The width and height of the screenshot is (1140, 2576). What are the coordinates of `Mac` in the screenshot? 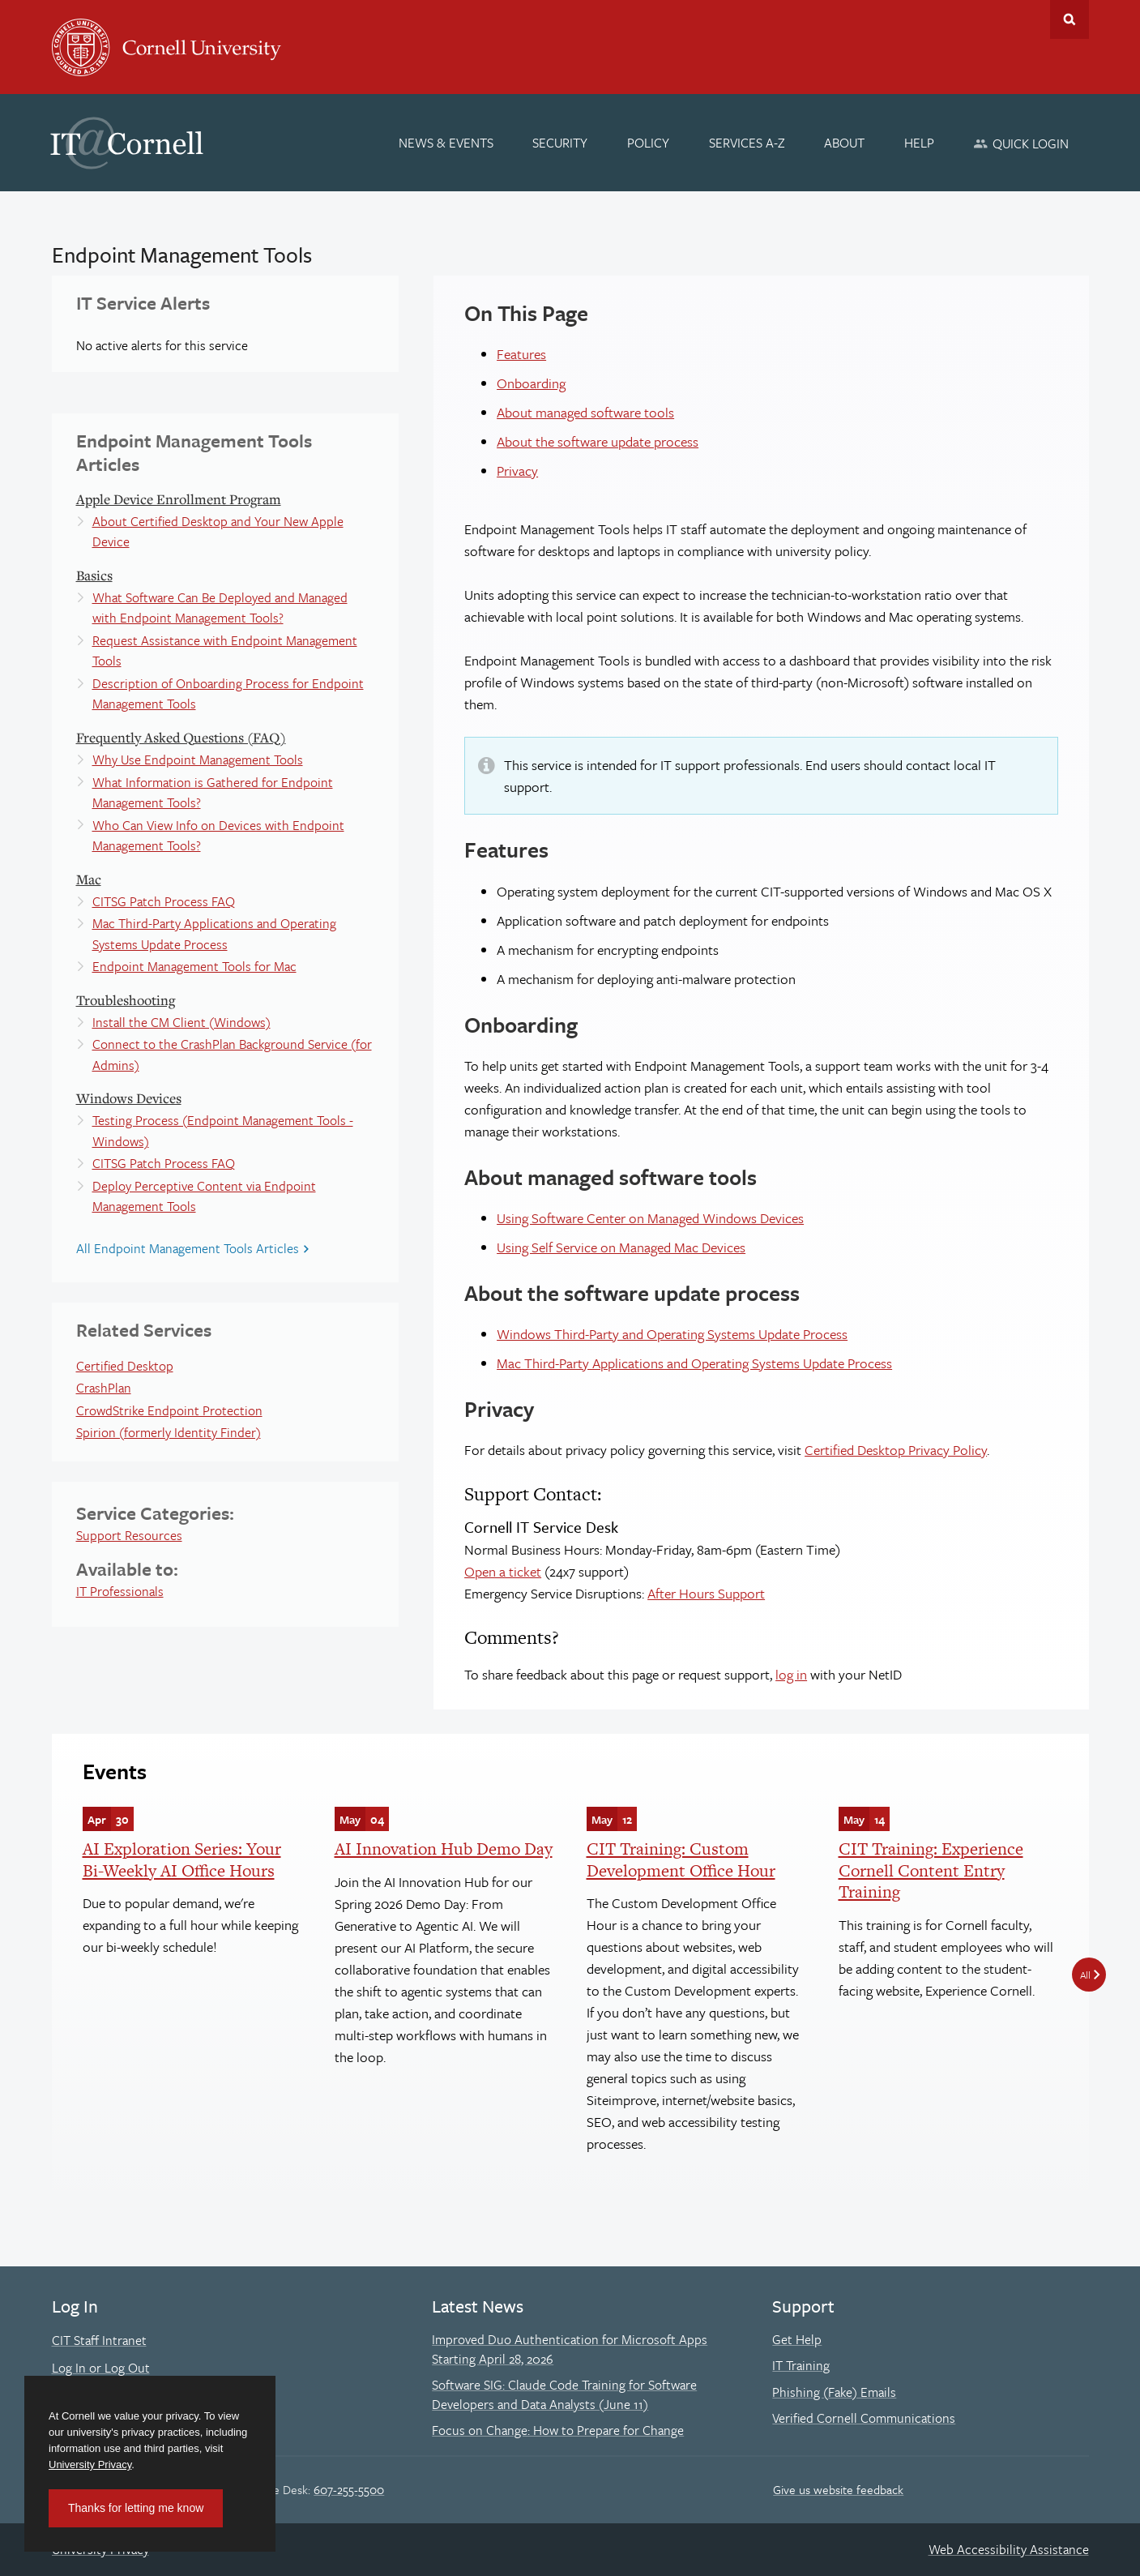 It's located at (88, 879).